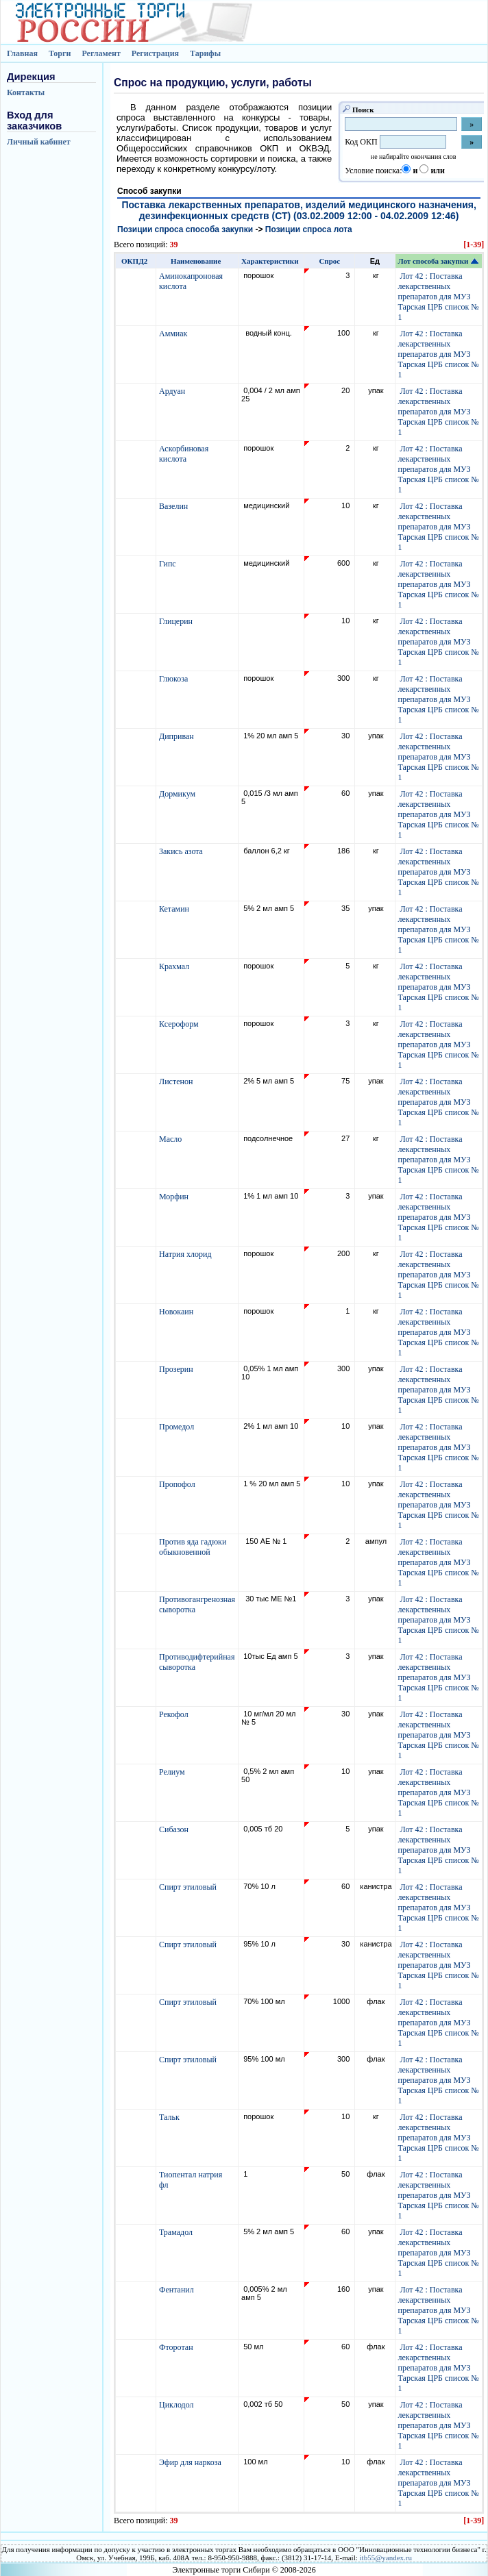  I want to click on Рекофол, so click(175, 1714).